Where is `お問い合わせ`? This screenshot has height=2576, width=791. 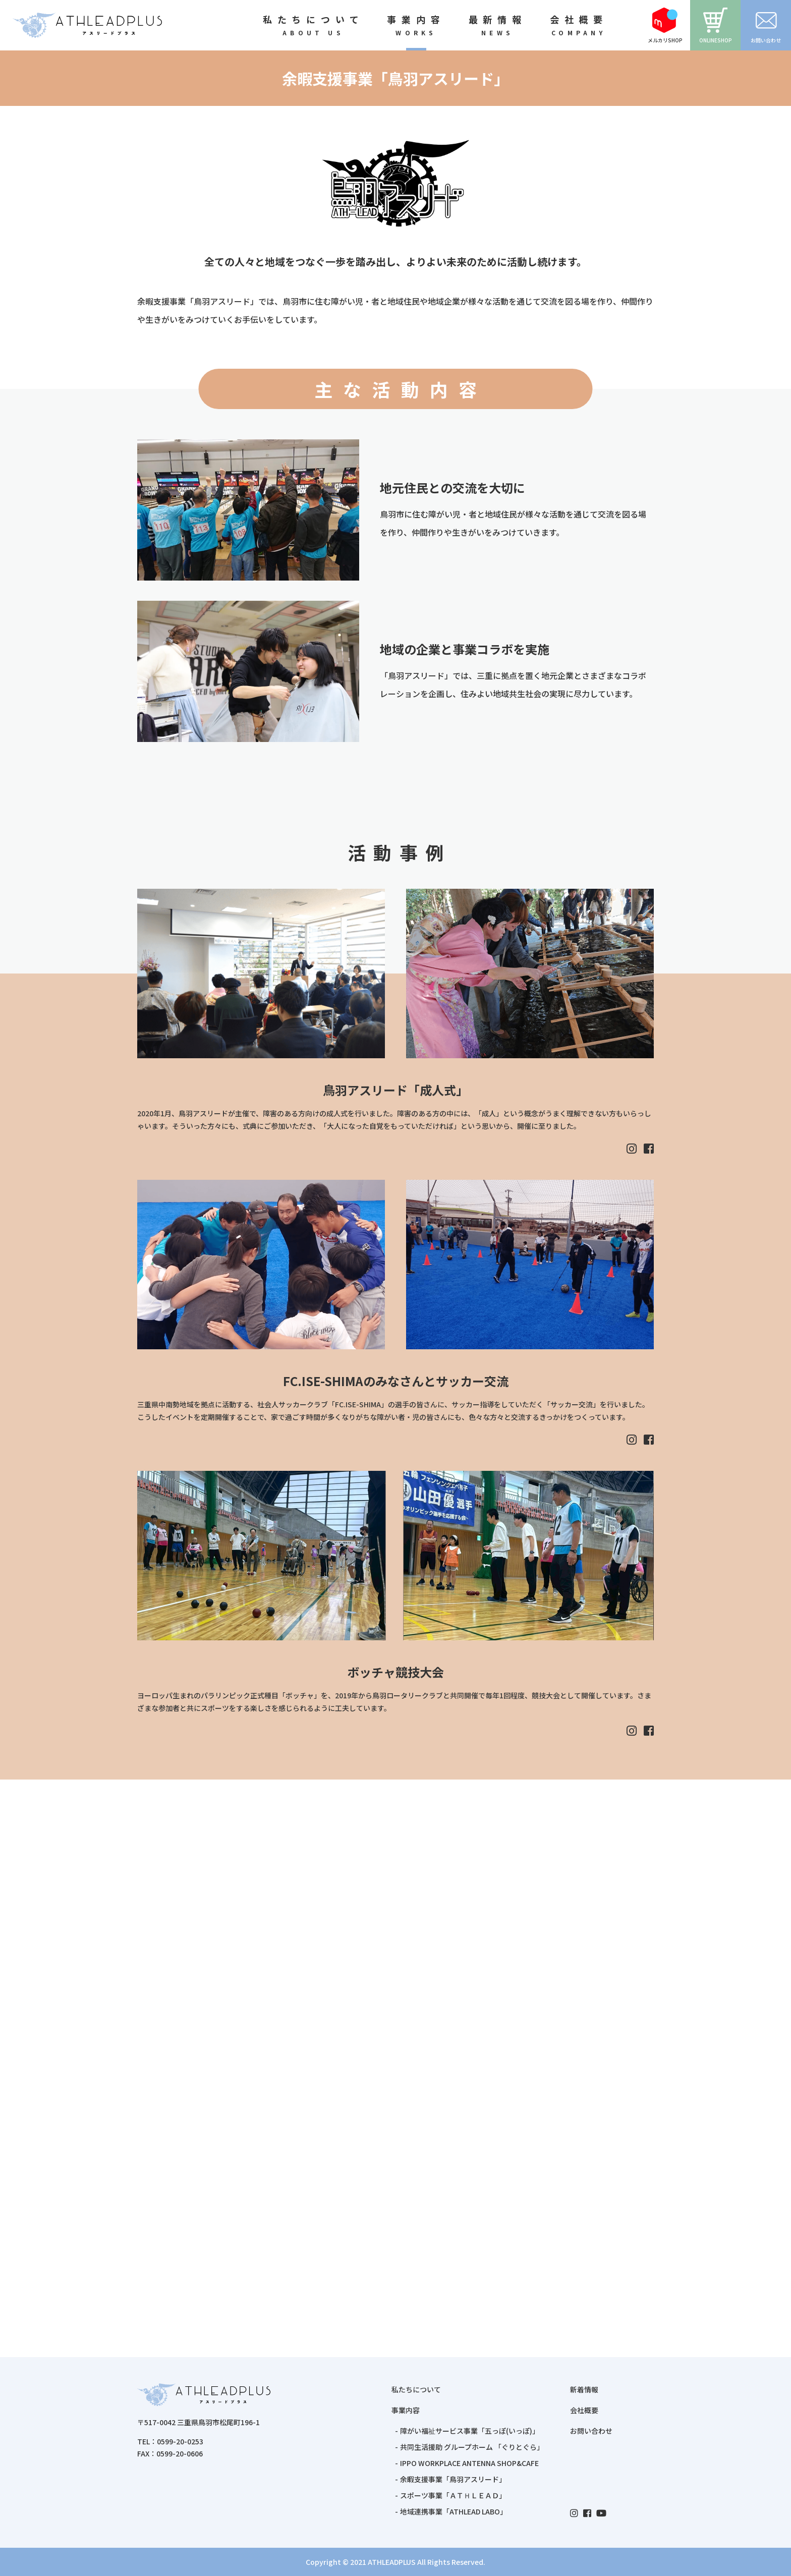 お問い合わせ is located at coordinates (766, 26).